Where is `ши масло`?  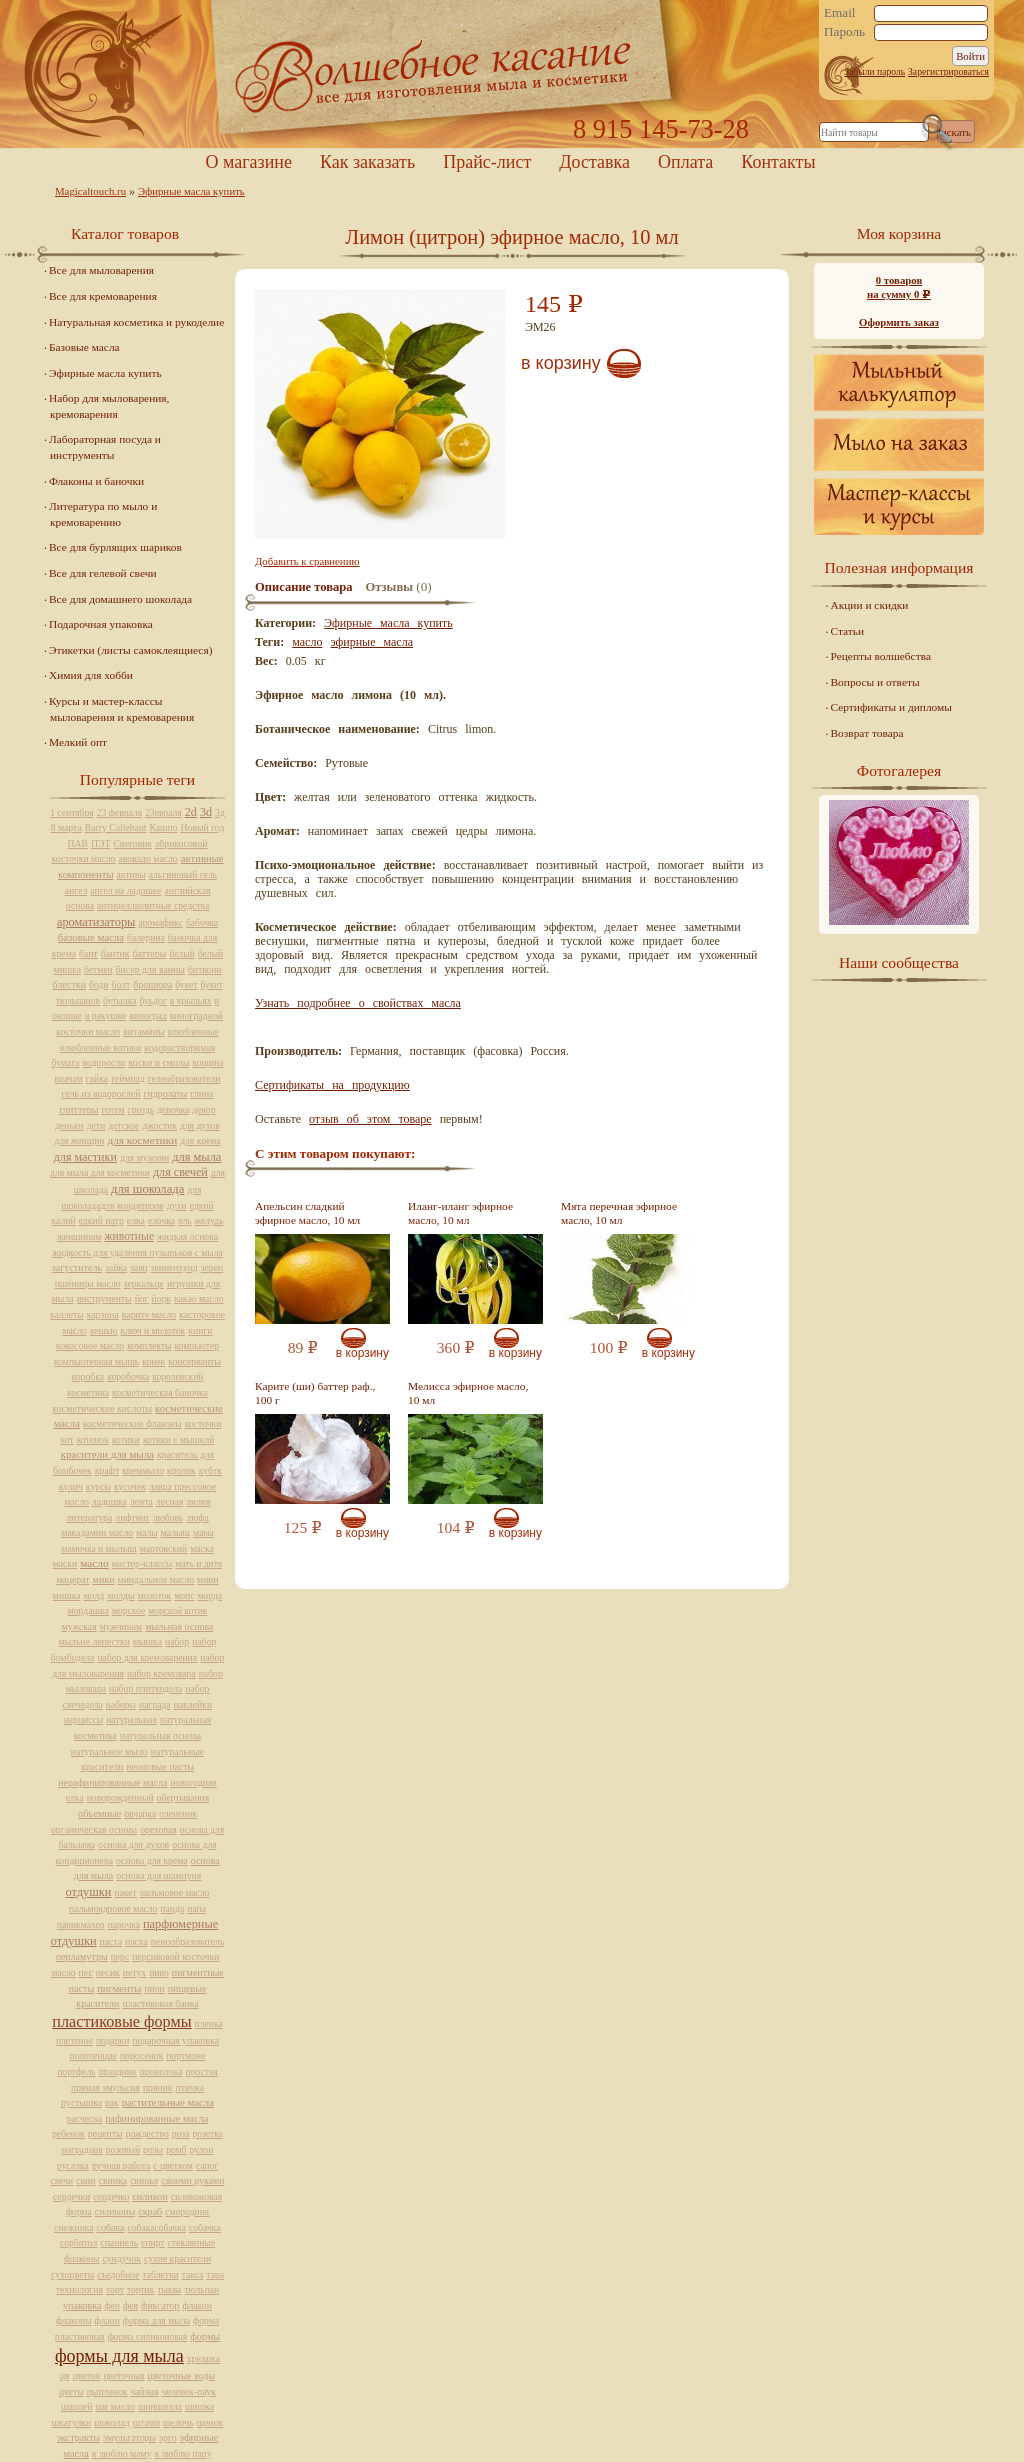
ши масло is located at coordinates (115, 2406).